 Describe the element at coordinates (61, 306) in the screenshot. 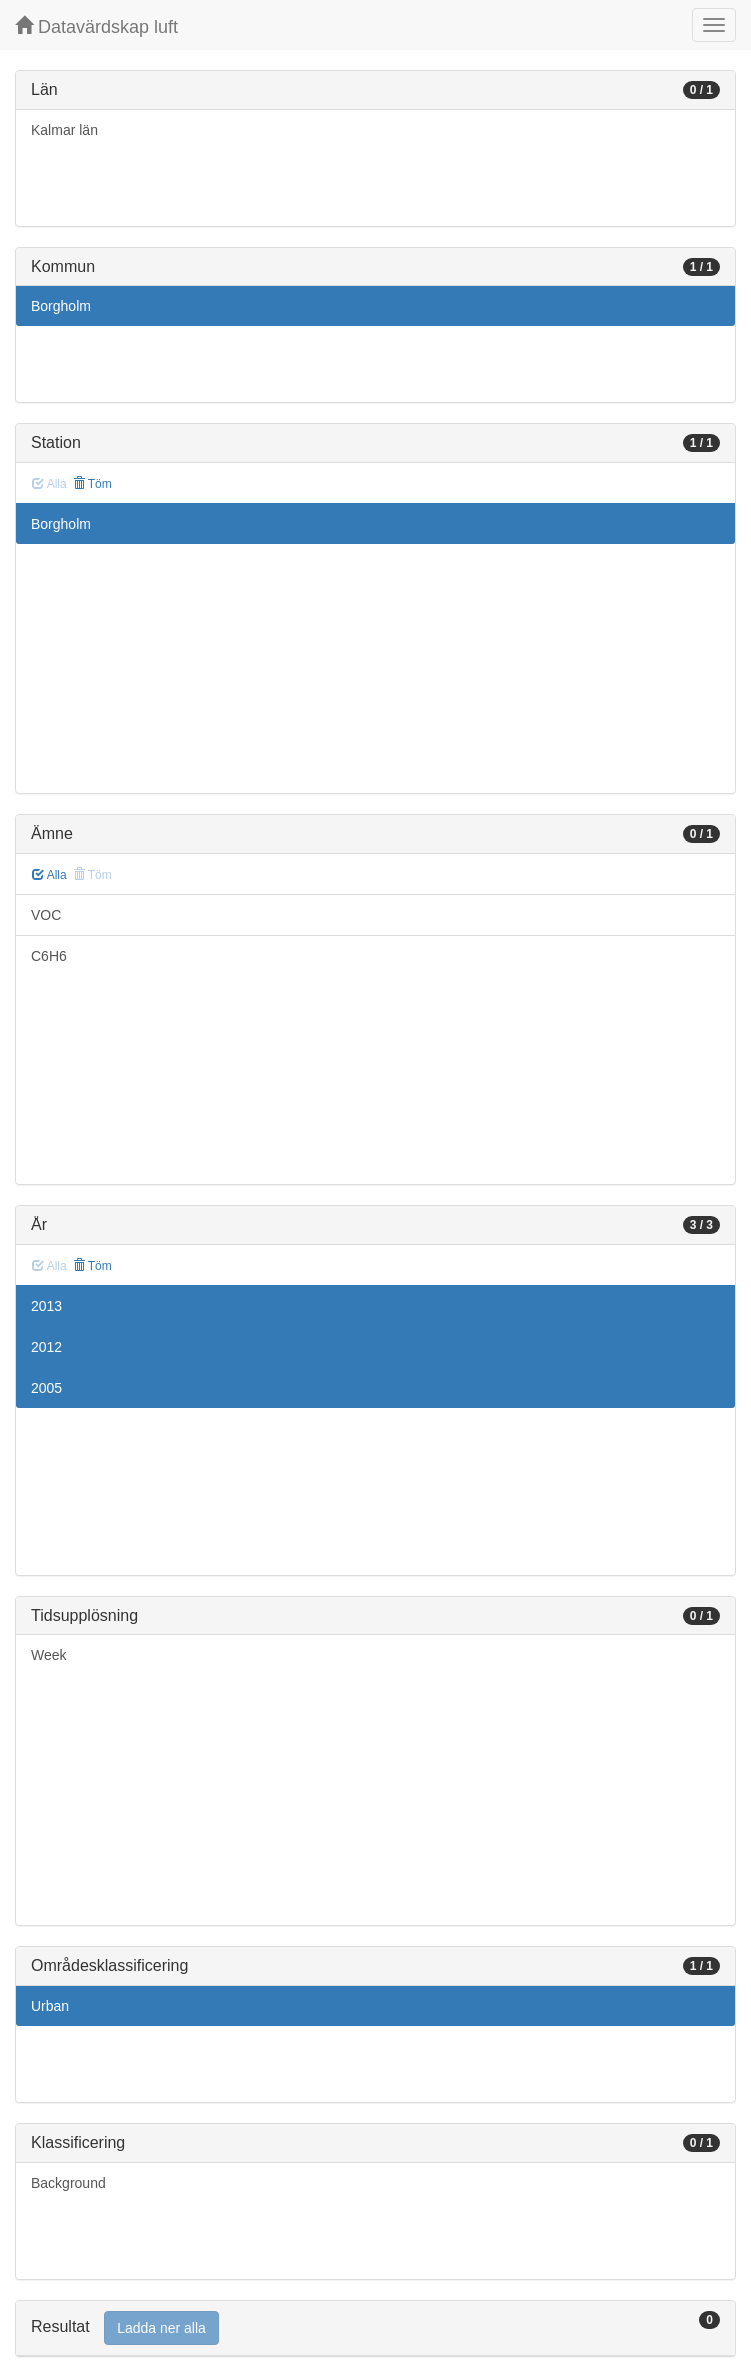

I see `Borgholm` at that location.